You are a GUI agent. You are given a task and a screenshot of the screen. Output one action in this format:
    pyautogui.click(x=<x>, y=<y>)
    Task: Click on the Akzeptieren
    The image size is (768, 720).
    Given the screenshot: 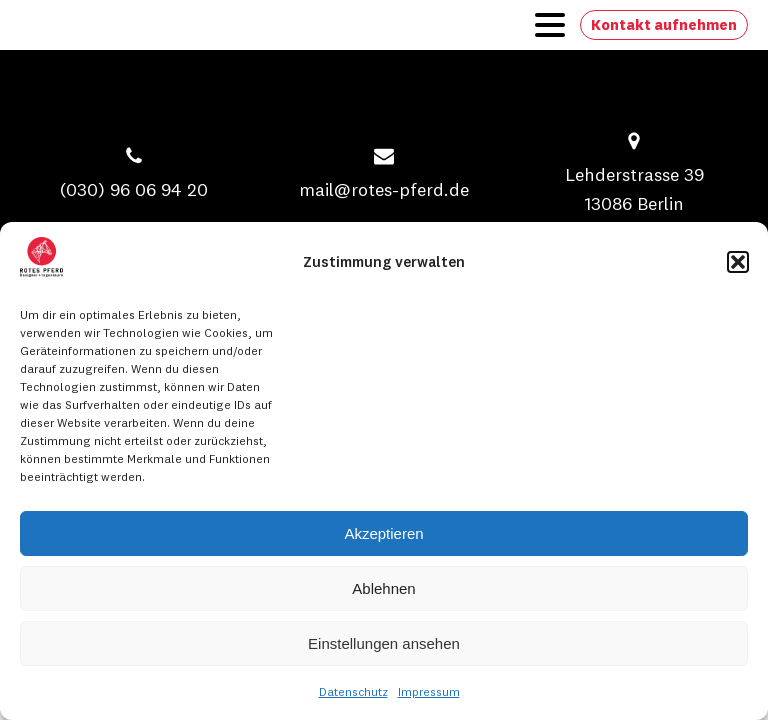 What is the action you would take?
    pyautogui.click(x=383, y=533)
    